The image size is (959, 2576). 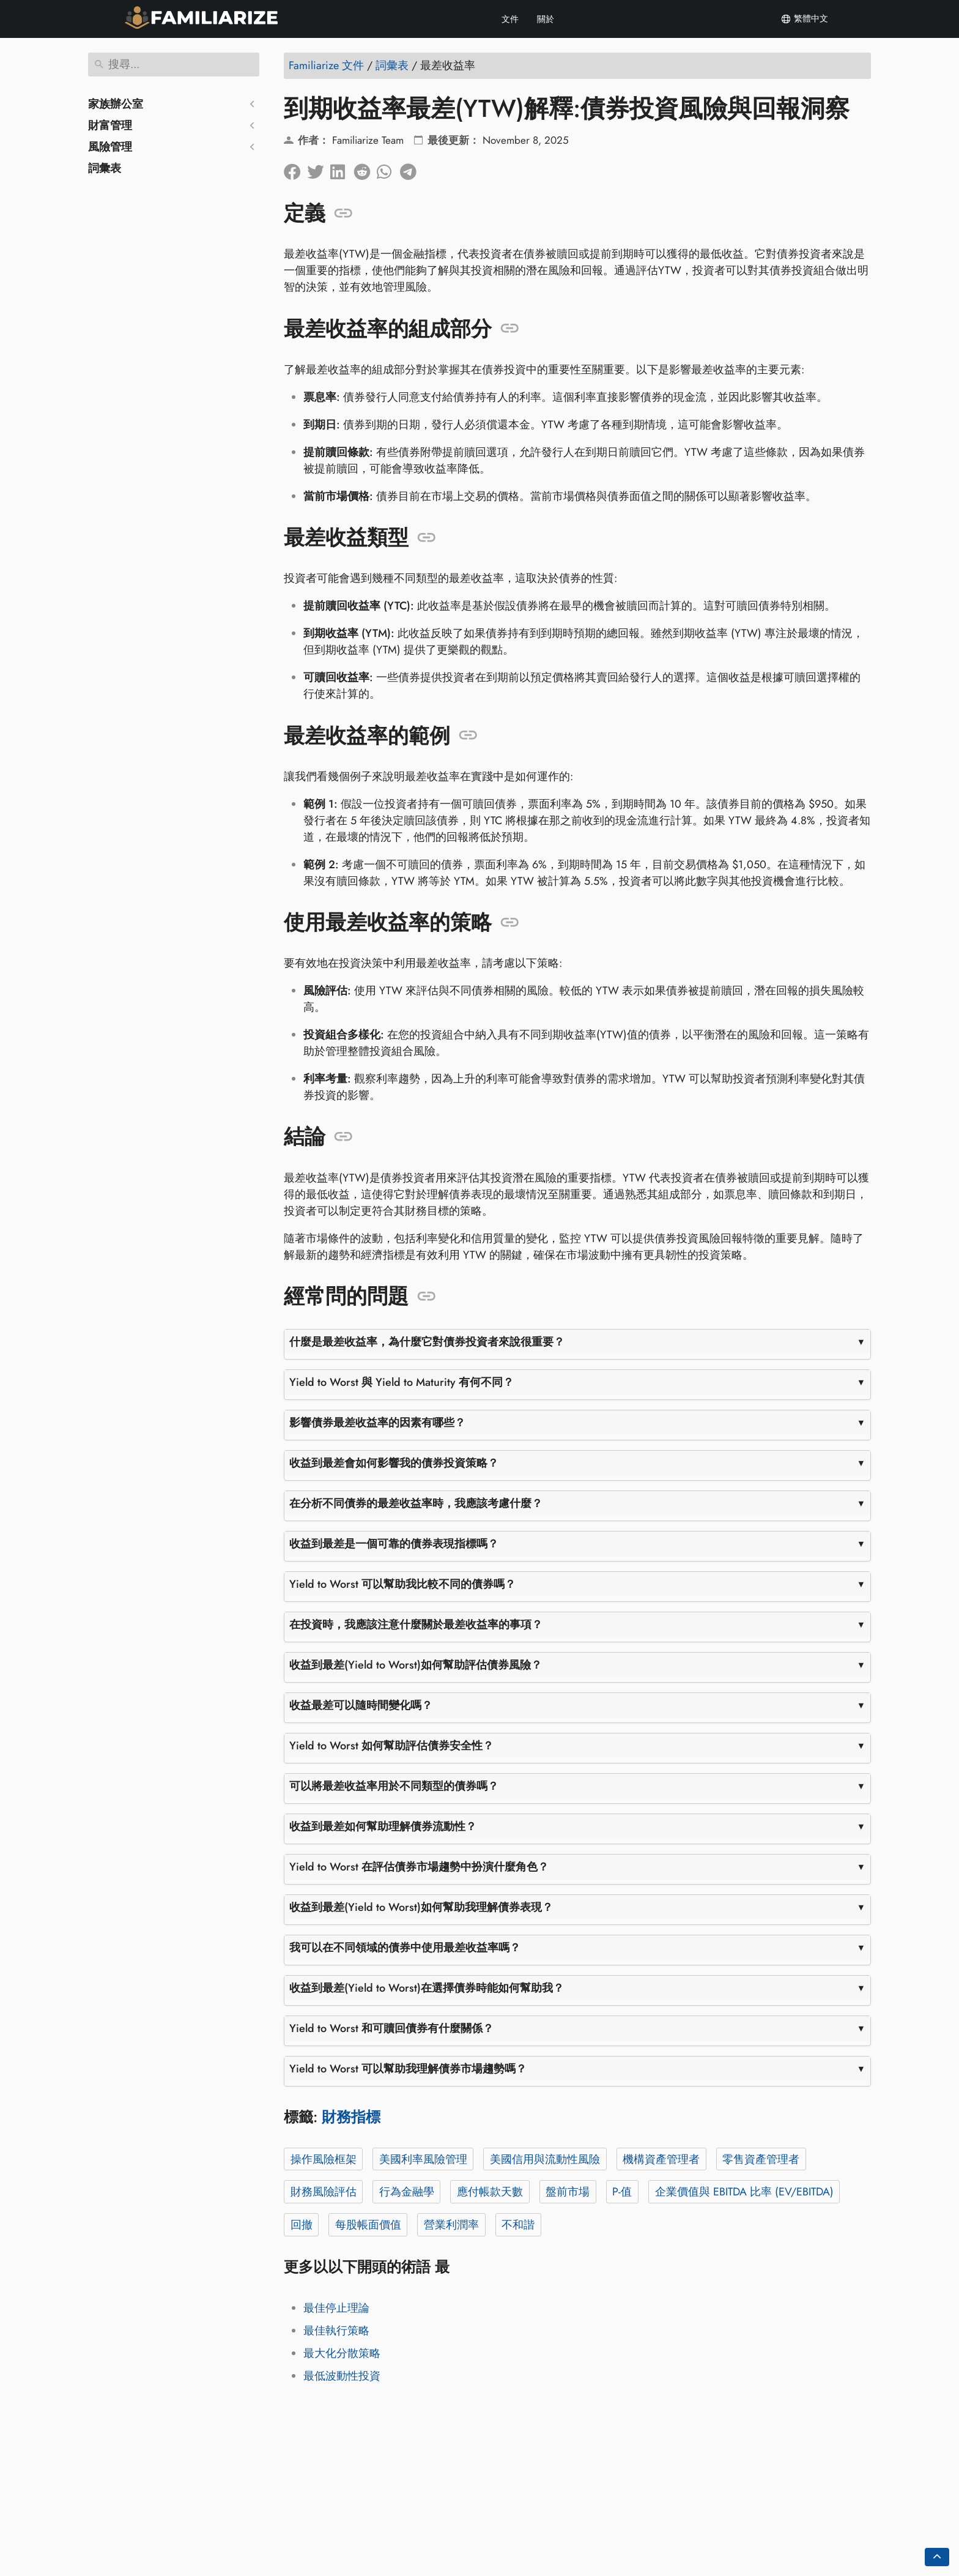 I want to click on 家族辦公室, so click(x=115, y=104).